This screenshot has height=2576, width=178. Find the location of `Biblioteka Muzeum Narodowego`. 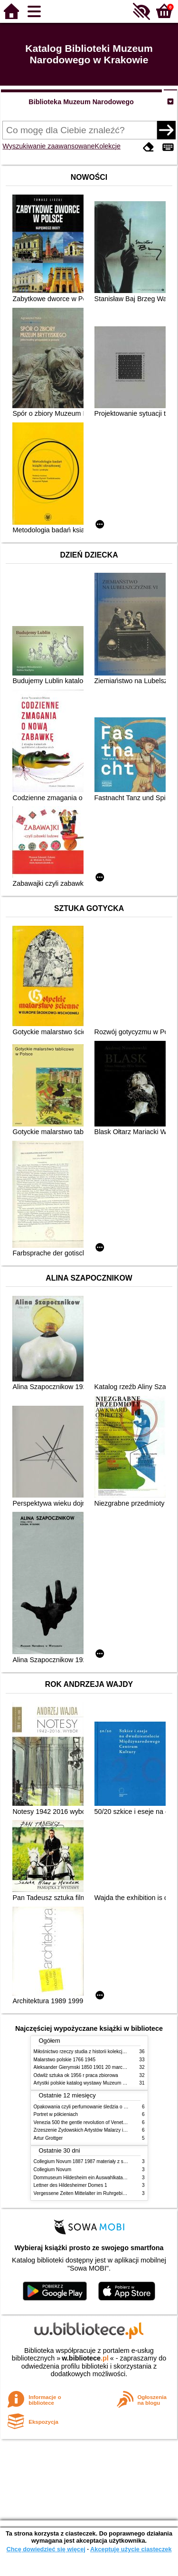

Biblioteka Muzeum Narodowego is located at coordinates (80, 102).